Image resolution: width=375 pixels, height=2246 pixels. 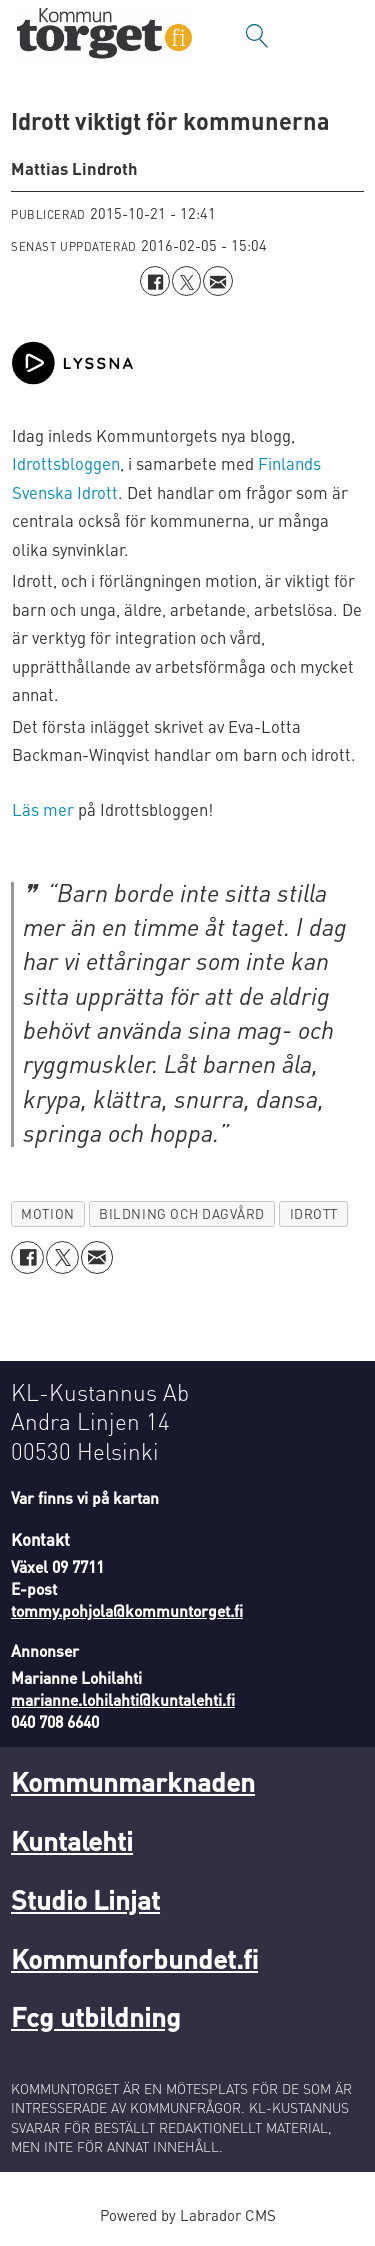 What do you see at coordinates (314, 1213) in the screenshot?
I see `idrott` at bounding box center [314, 1213].